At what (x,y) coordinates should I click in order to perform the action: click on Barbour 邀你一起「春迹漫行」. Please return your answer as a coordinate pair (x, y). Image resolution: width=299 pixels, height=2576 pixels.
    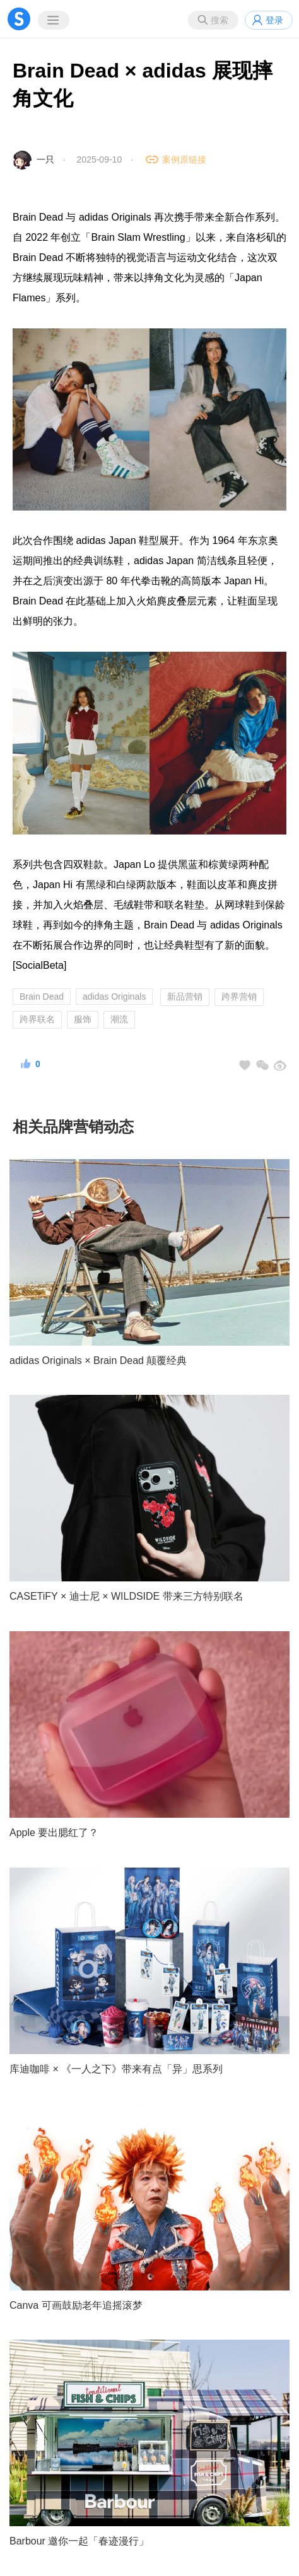
    Looking at the image, I should click on (79, 2541).